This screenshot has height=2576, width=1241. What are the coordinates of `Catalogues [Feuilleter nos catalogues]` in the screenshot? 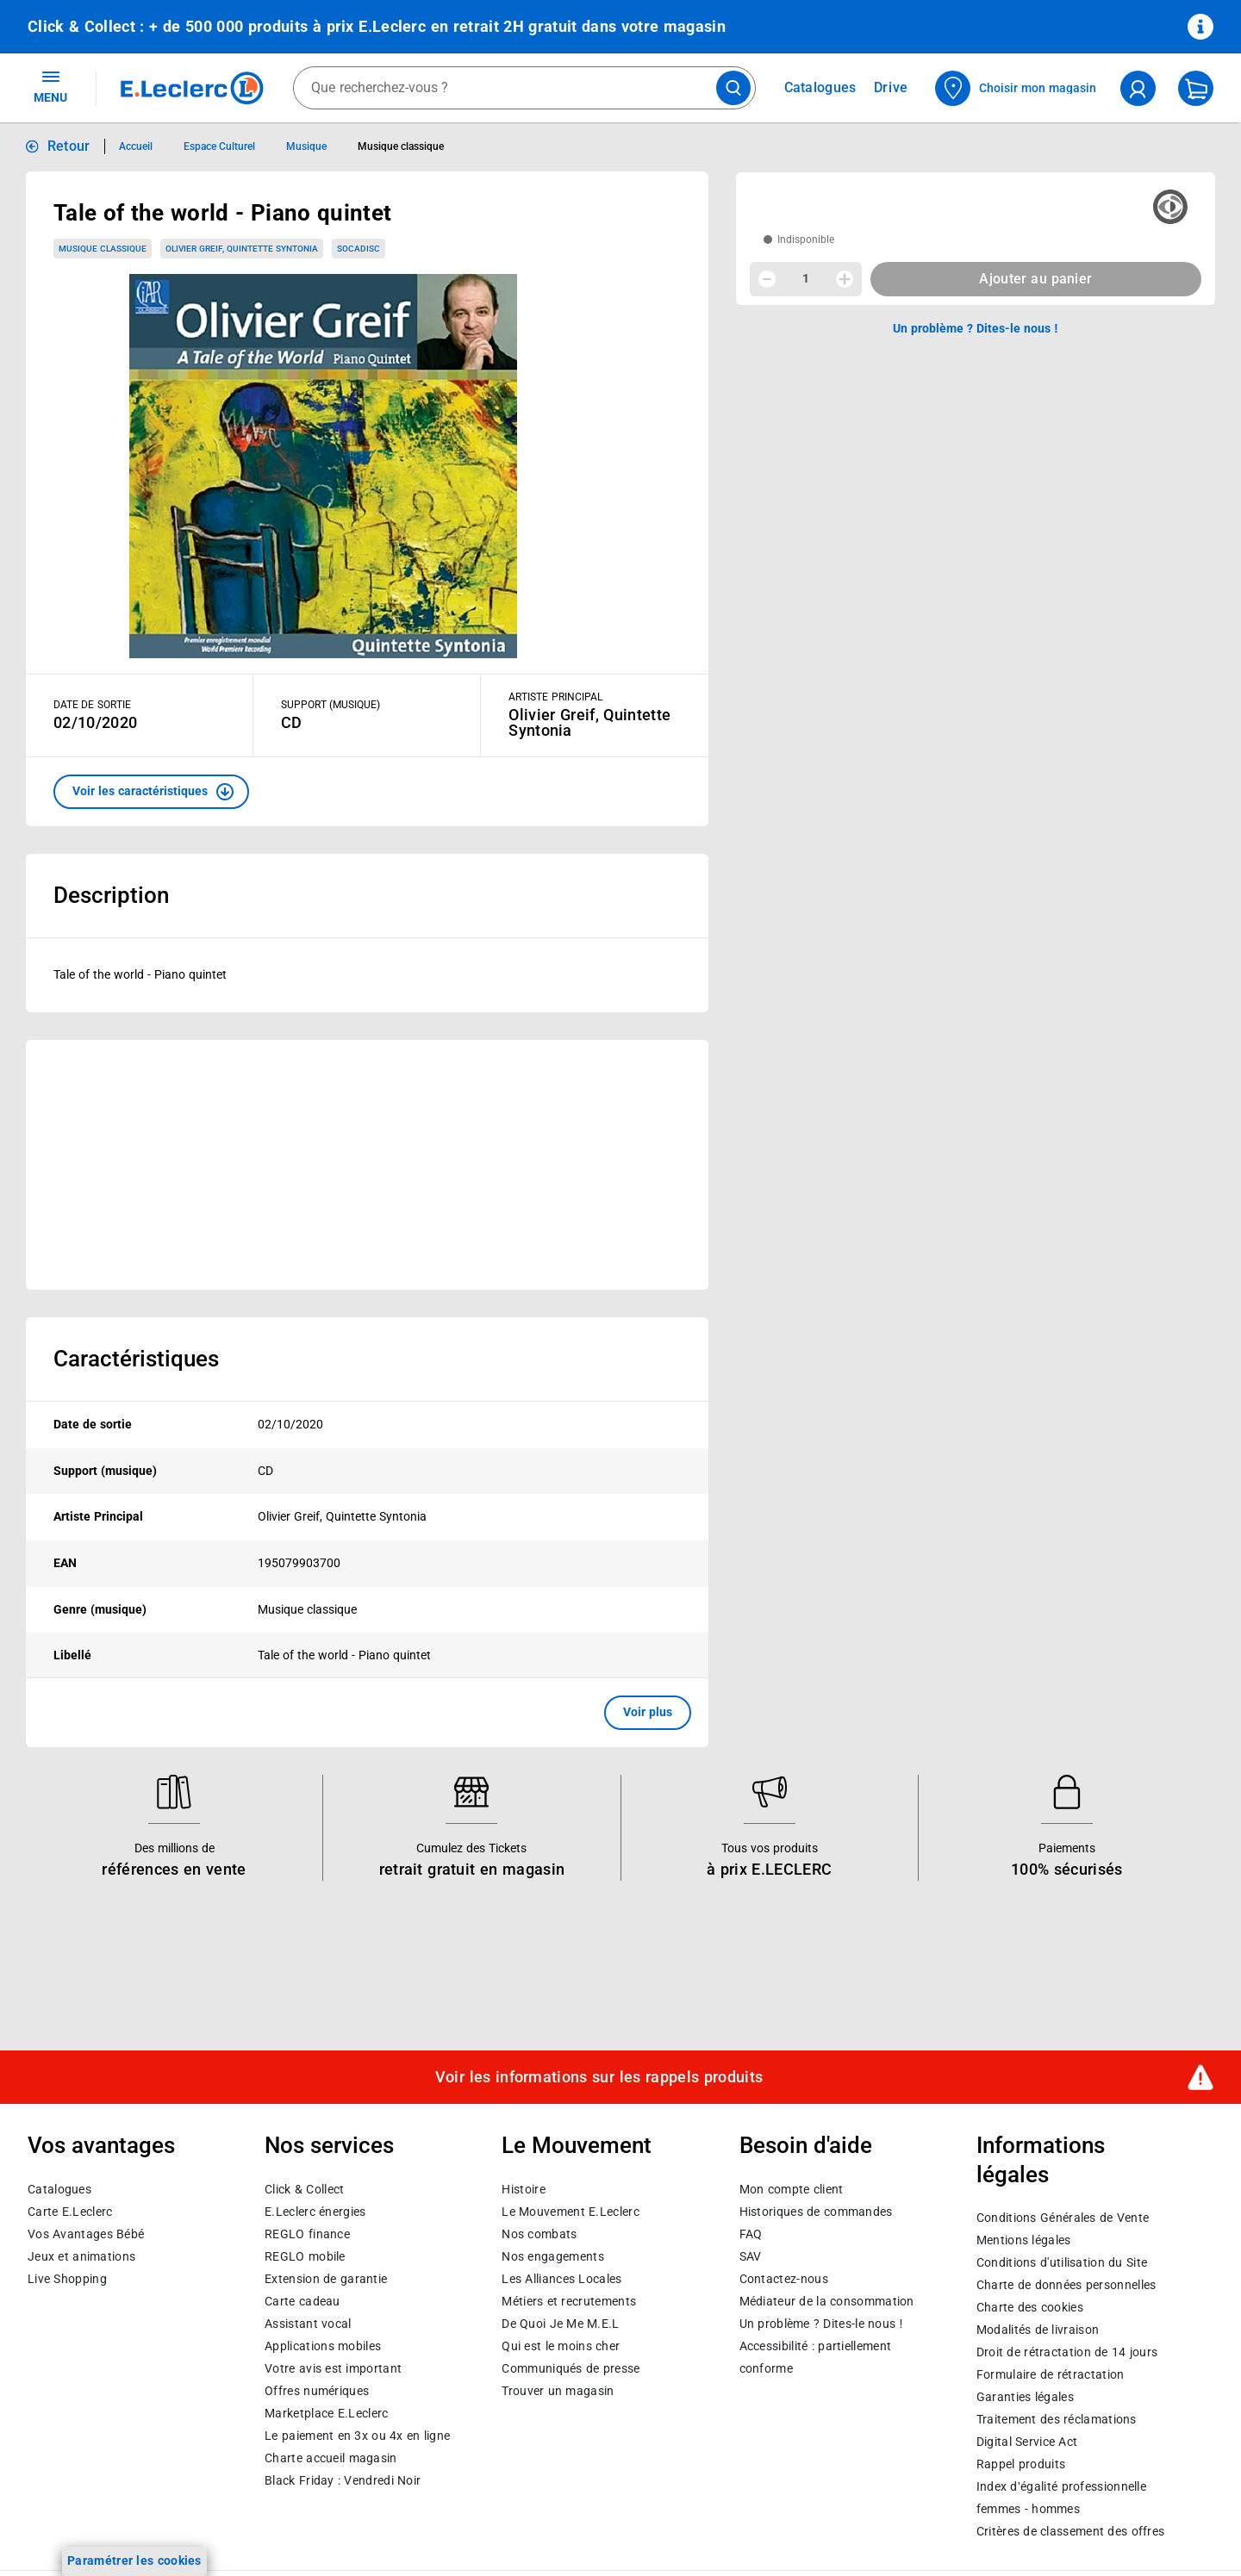 It's located at (820, 88).